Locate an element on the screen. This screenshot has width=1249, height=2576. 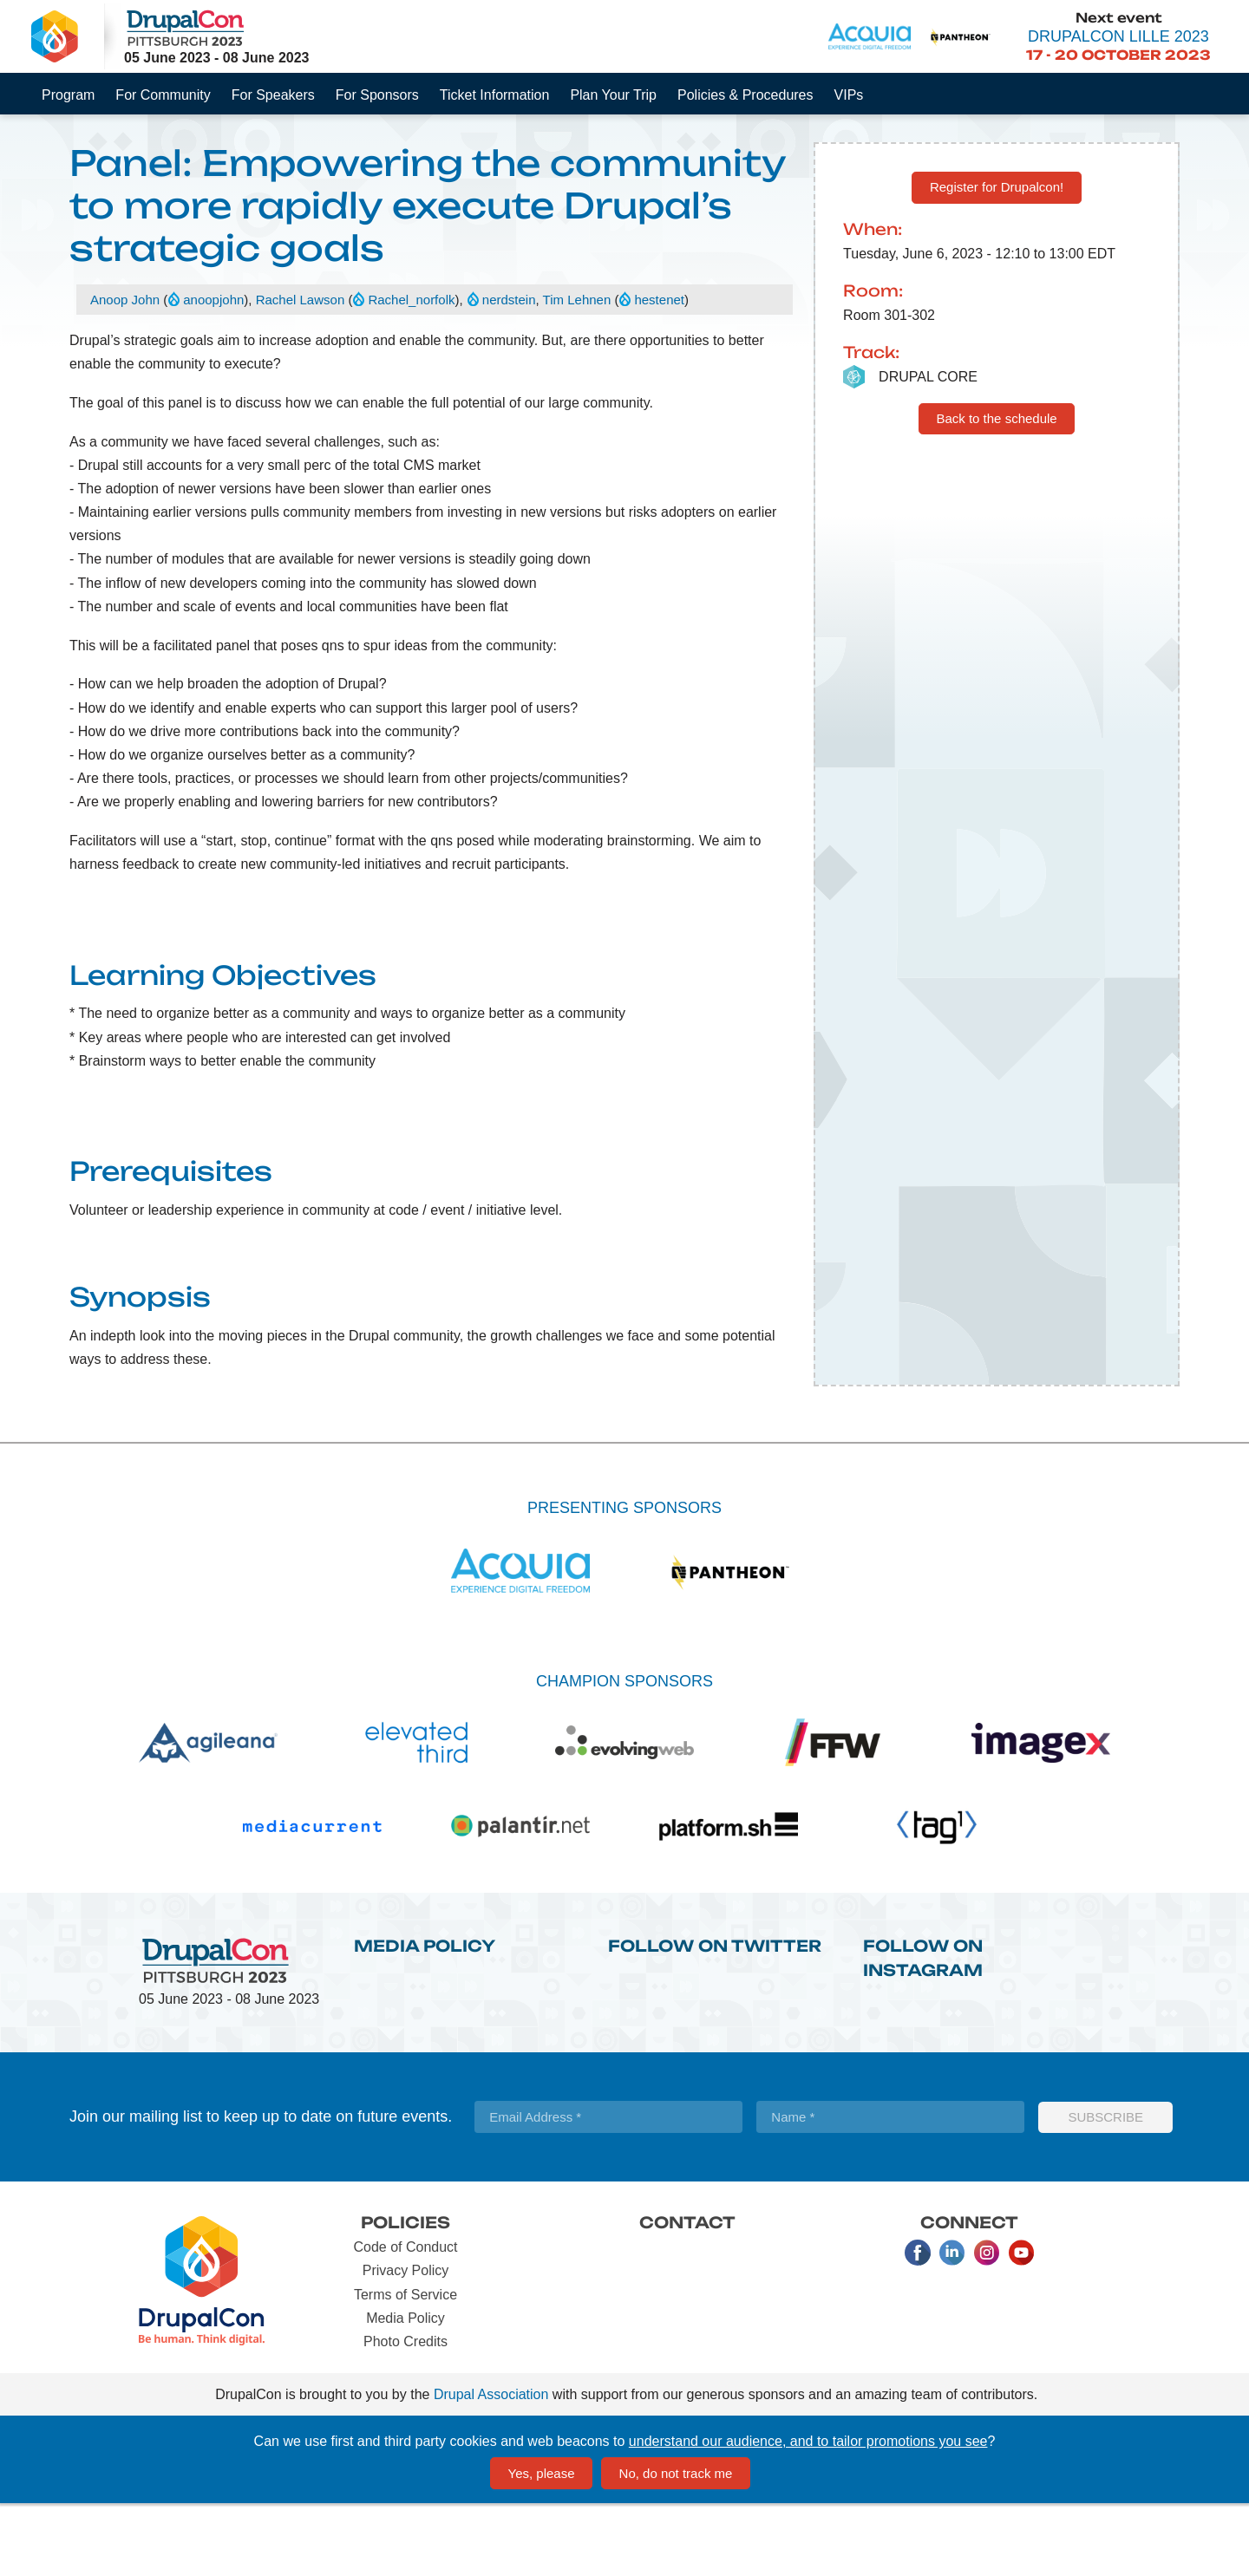
DrupalCon Lille 2023 is located at coordinates (1118, 36).